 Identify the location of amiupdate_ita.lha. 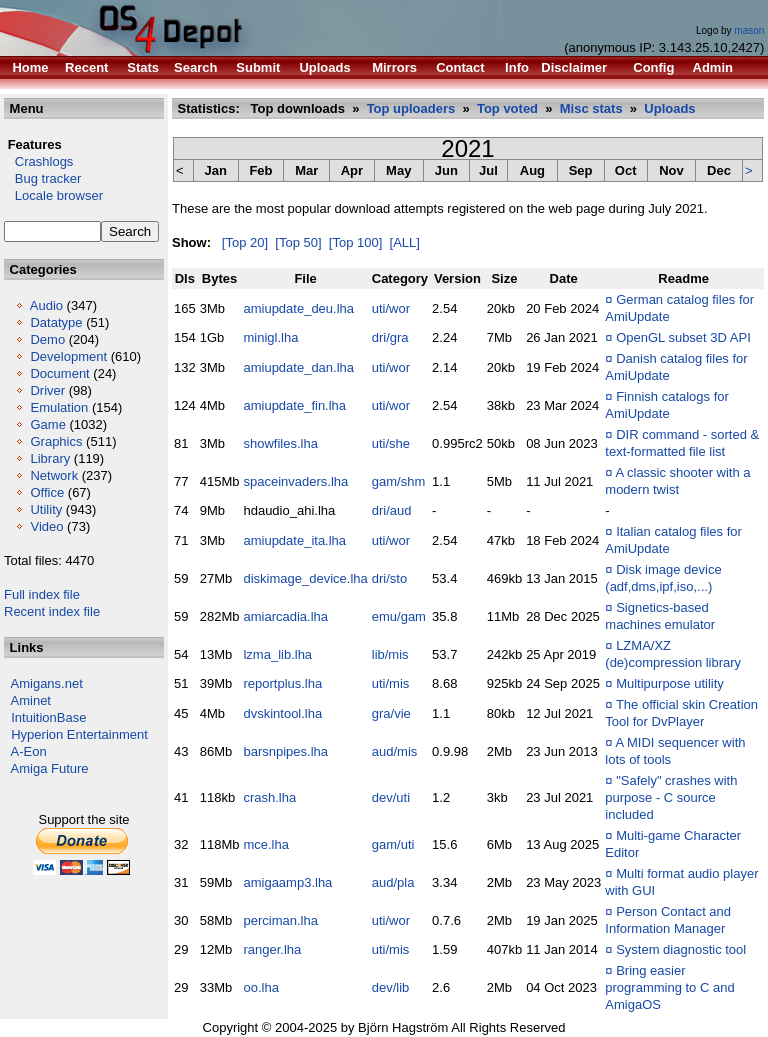
(294, 540).